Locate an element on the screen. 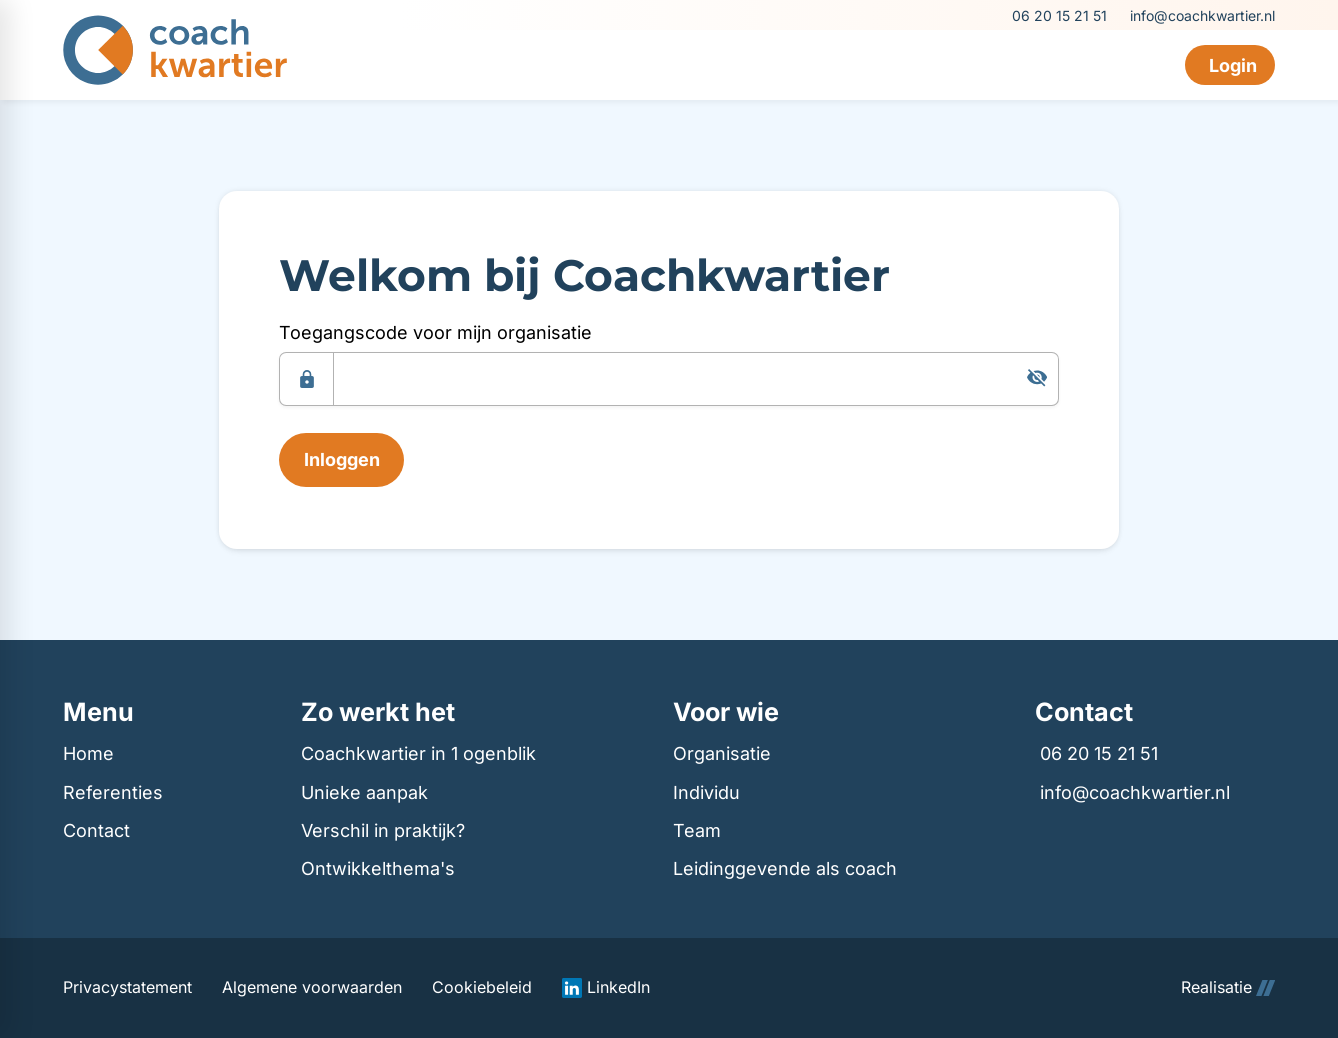 The height and width of the screenshot is (1038, 1338). [06 20 15 21 51] is located at coordinates (1058, 15).